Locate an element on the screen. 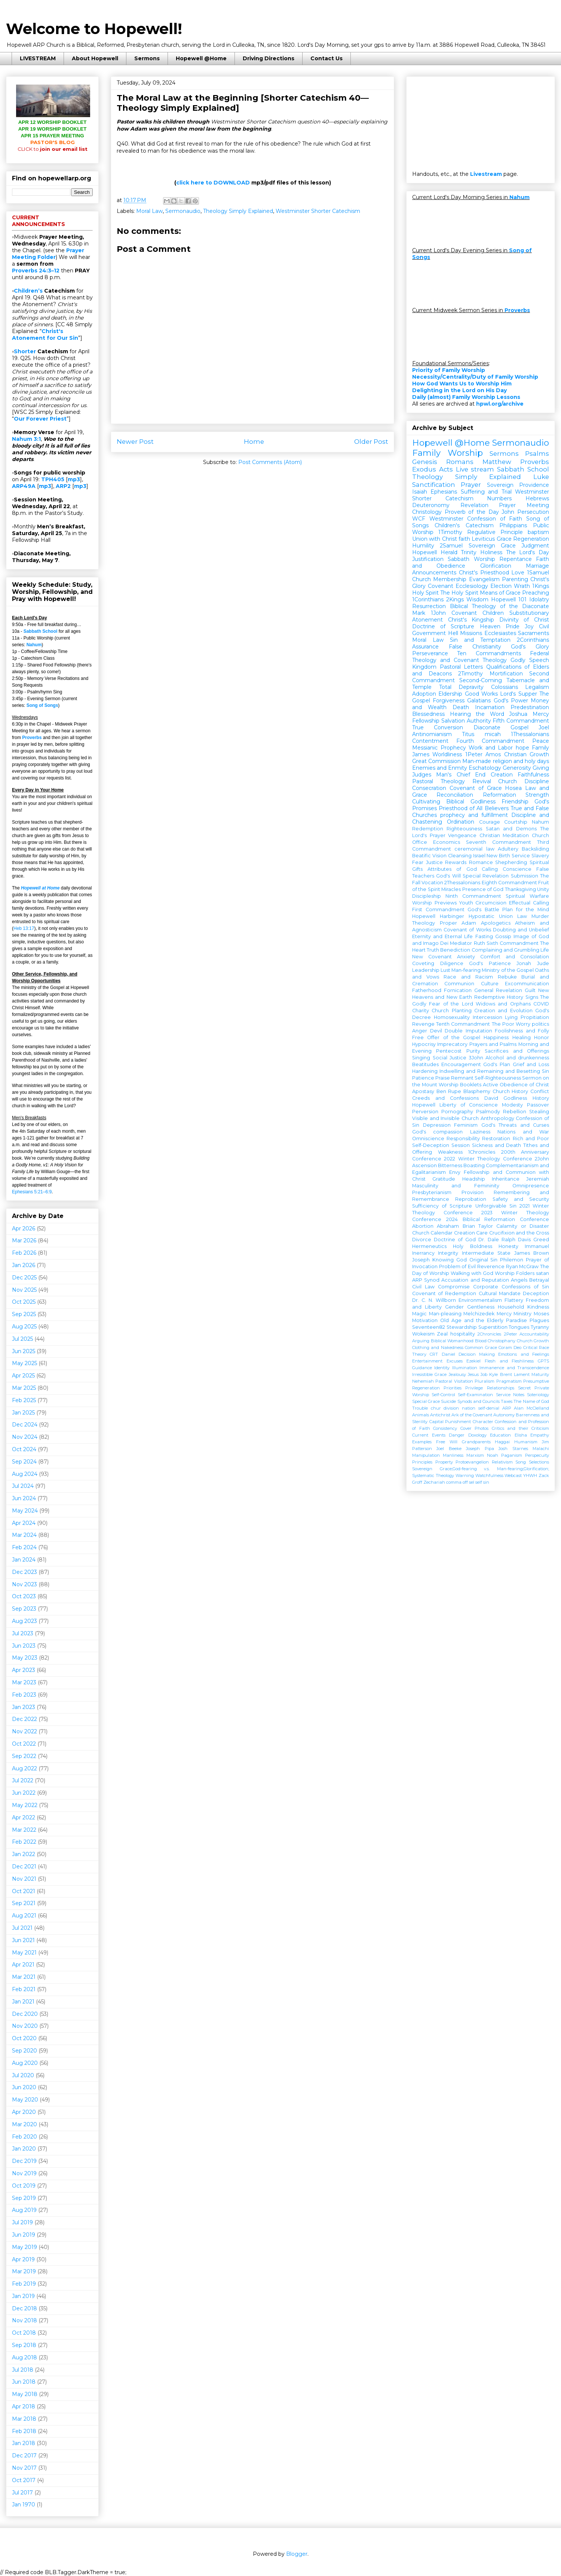 The height and width of the screenshot is (2576, 561). Jun 2023 is located at coordinates (24, 1645).